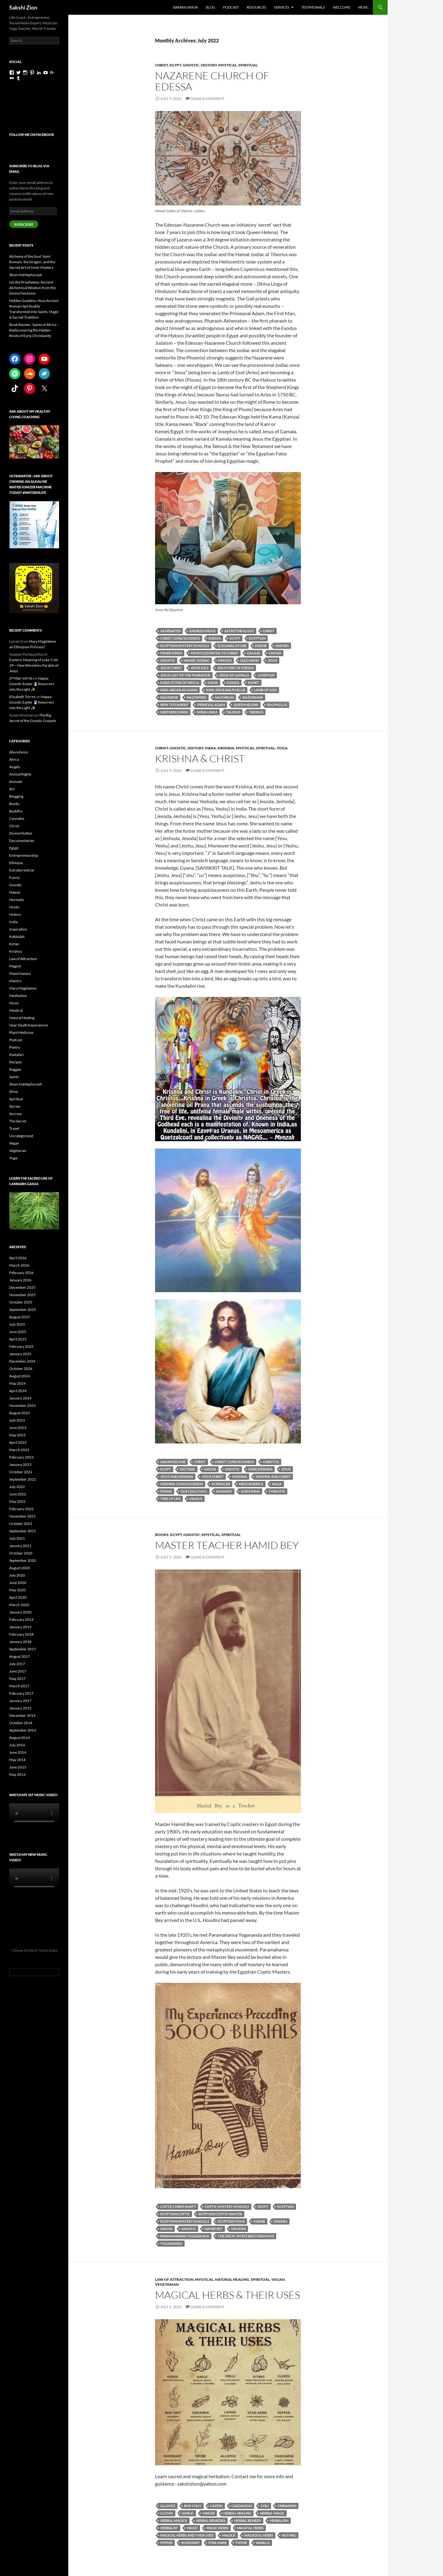 This screenshot has width=443, height=2576. What do you see at coordinates (175, 65) in the screenshot?
I see `Egypt` at bounding box center [175, 65].